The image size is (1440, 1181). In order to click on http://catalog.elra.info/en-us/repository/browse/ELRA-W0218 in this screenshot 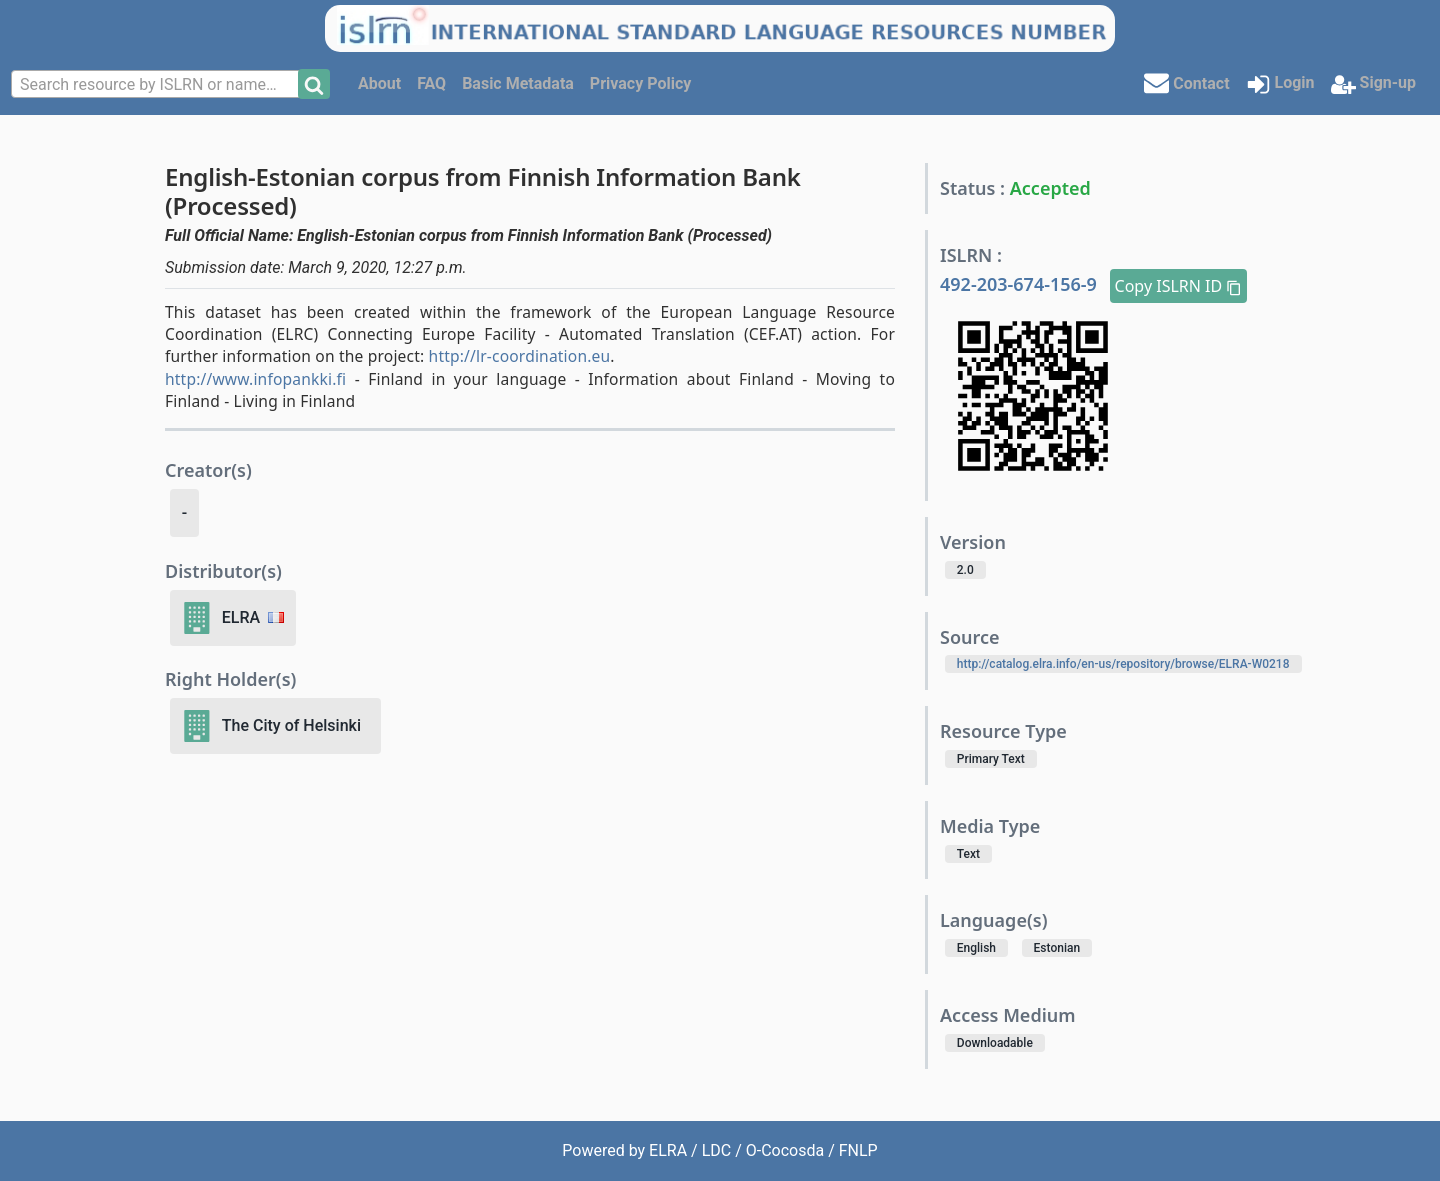, I will do `click(1123, 664)`.